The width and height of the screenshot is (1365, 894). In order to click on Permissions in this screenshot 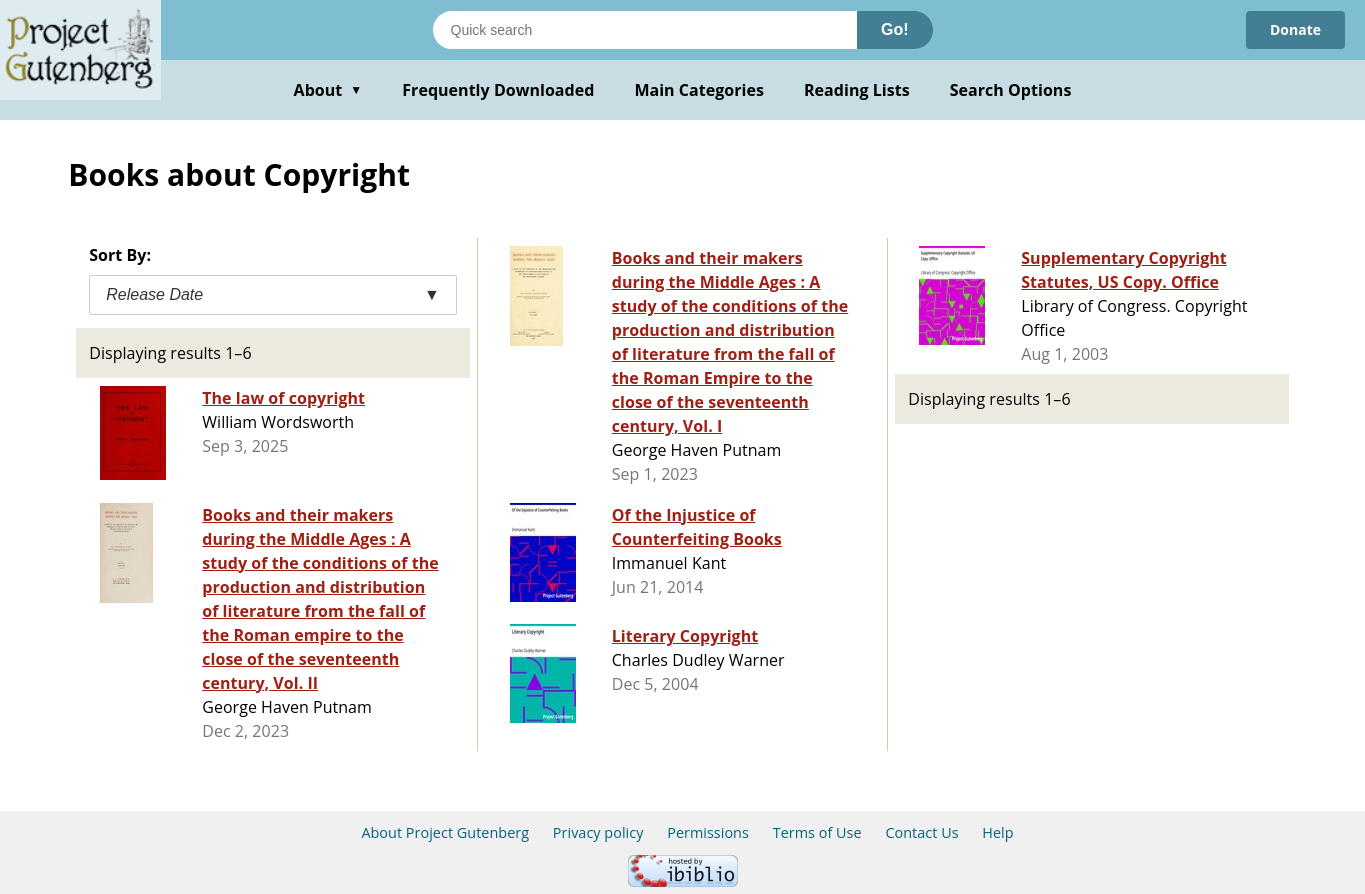, I will do `click(708, 832)`.